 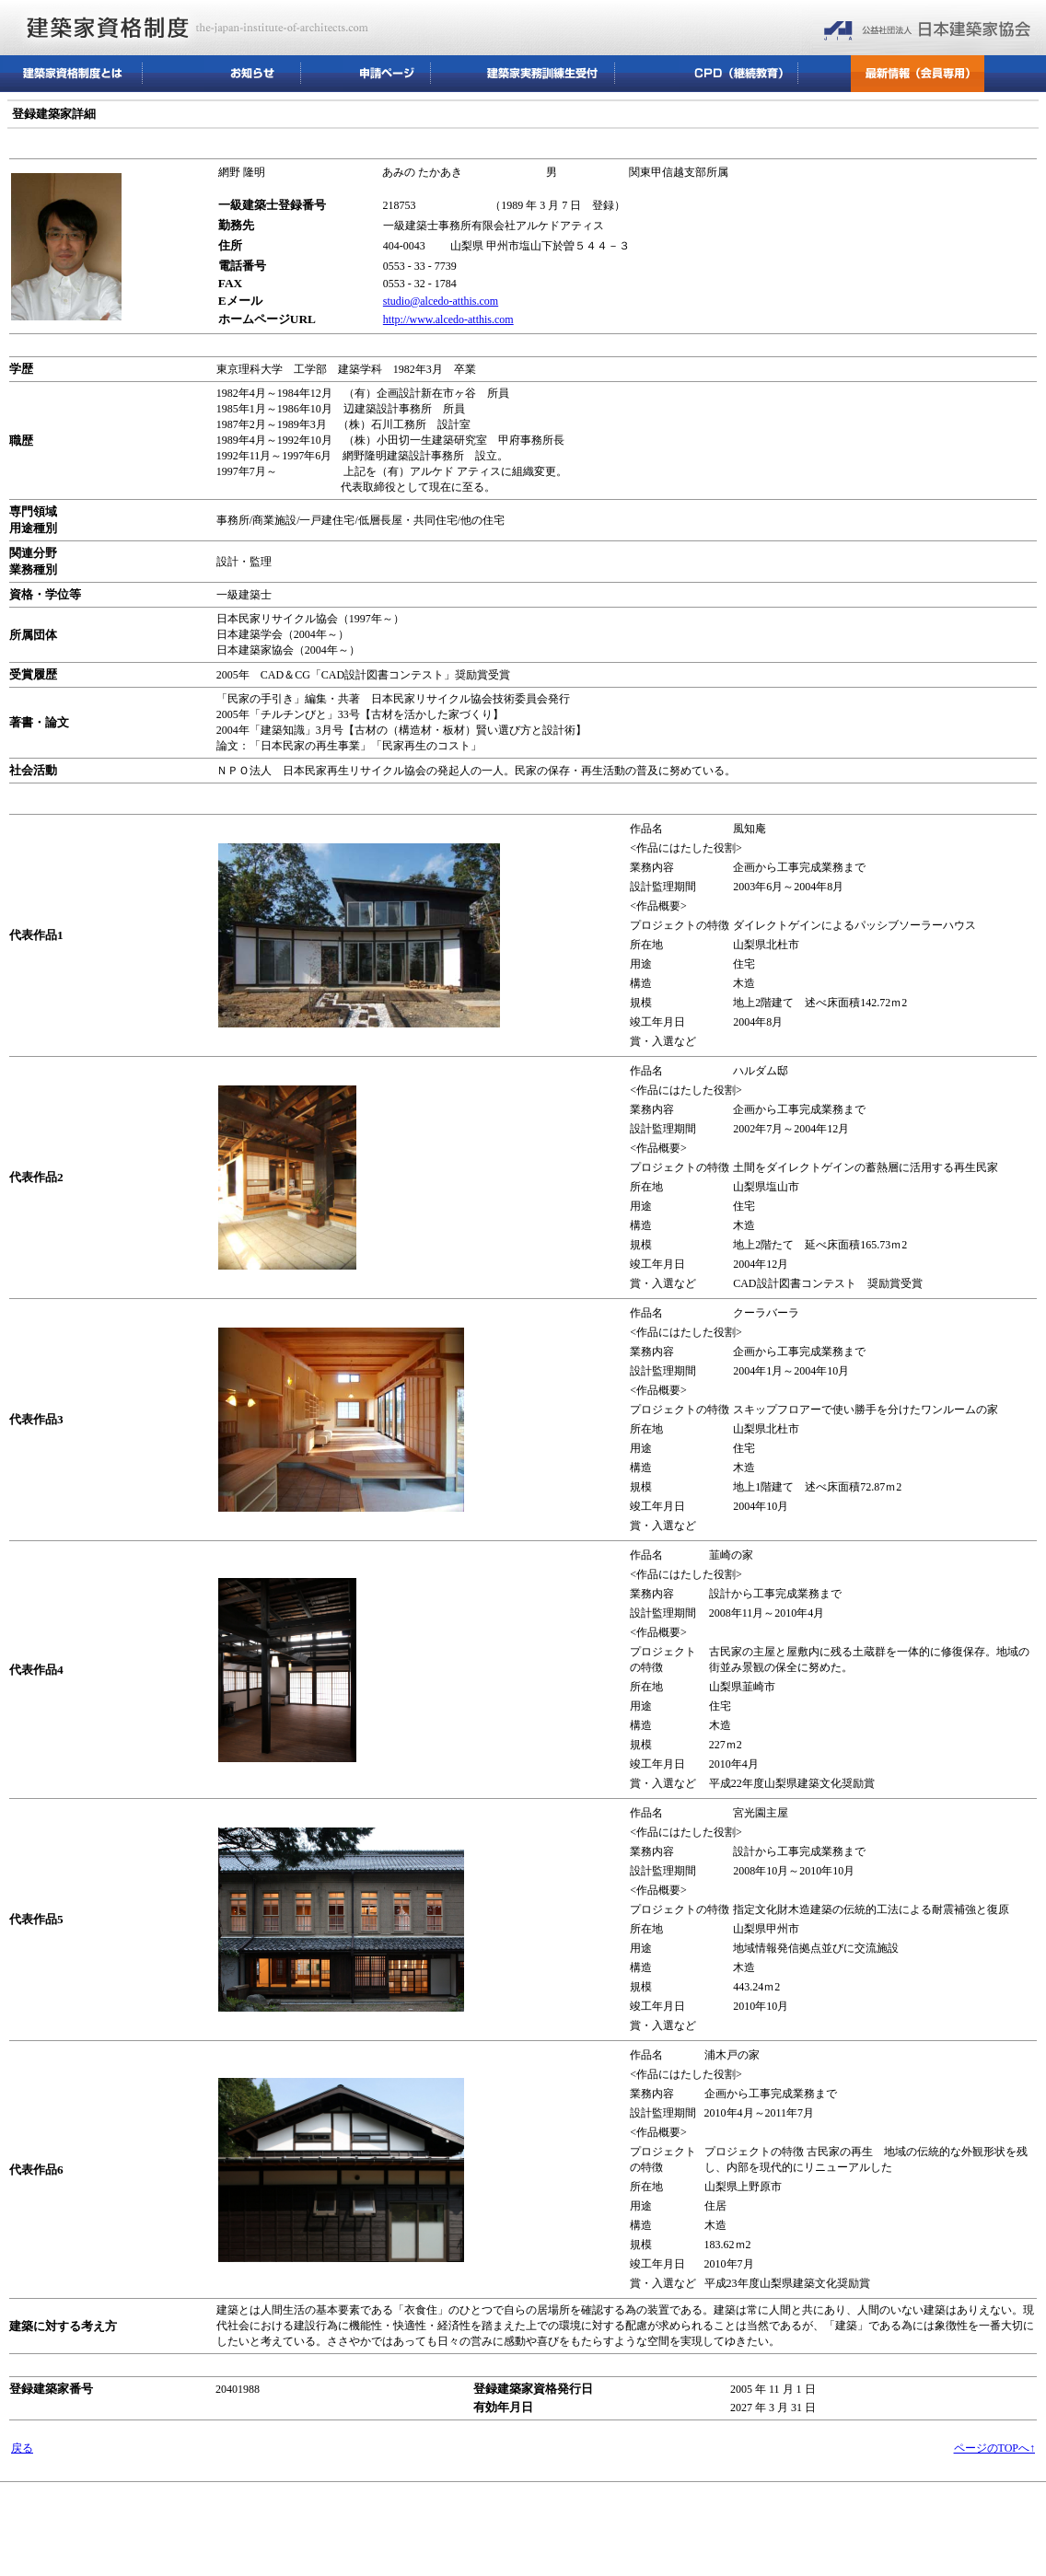 What do you see at coordinates (22, 2448) in the screenshot?
I see `戻る` at bounding box center [22, 2448].